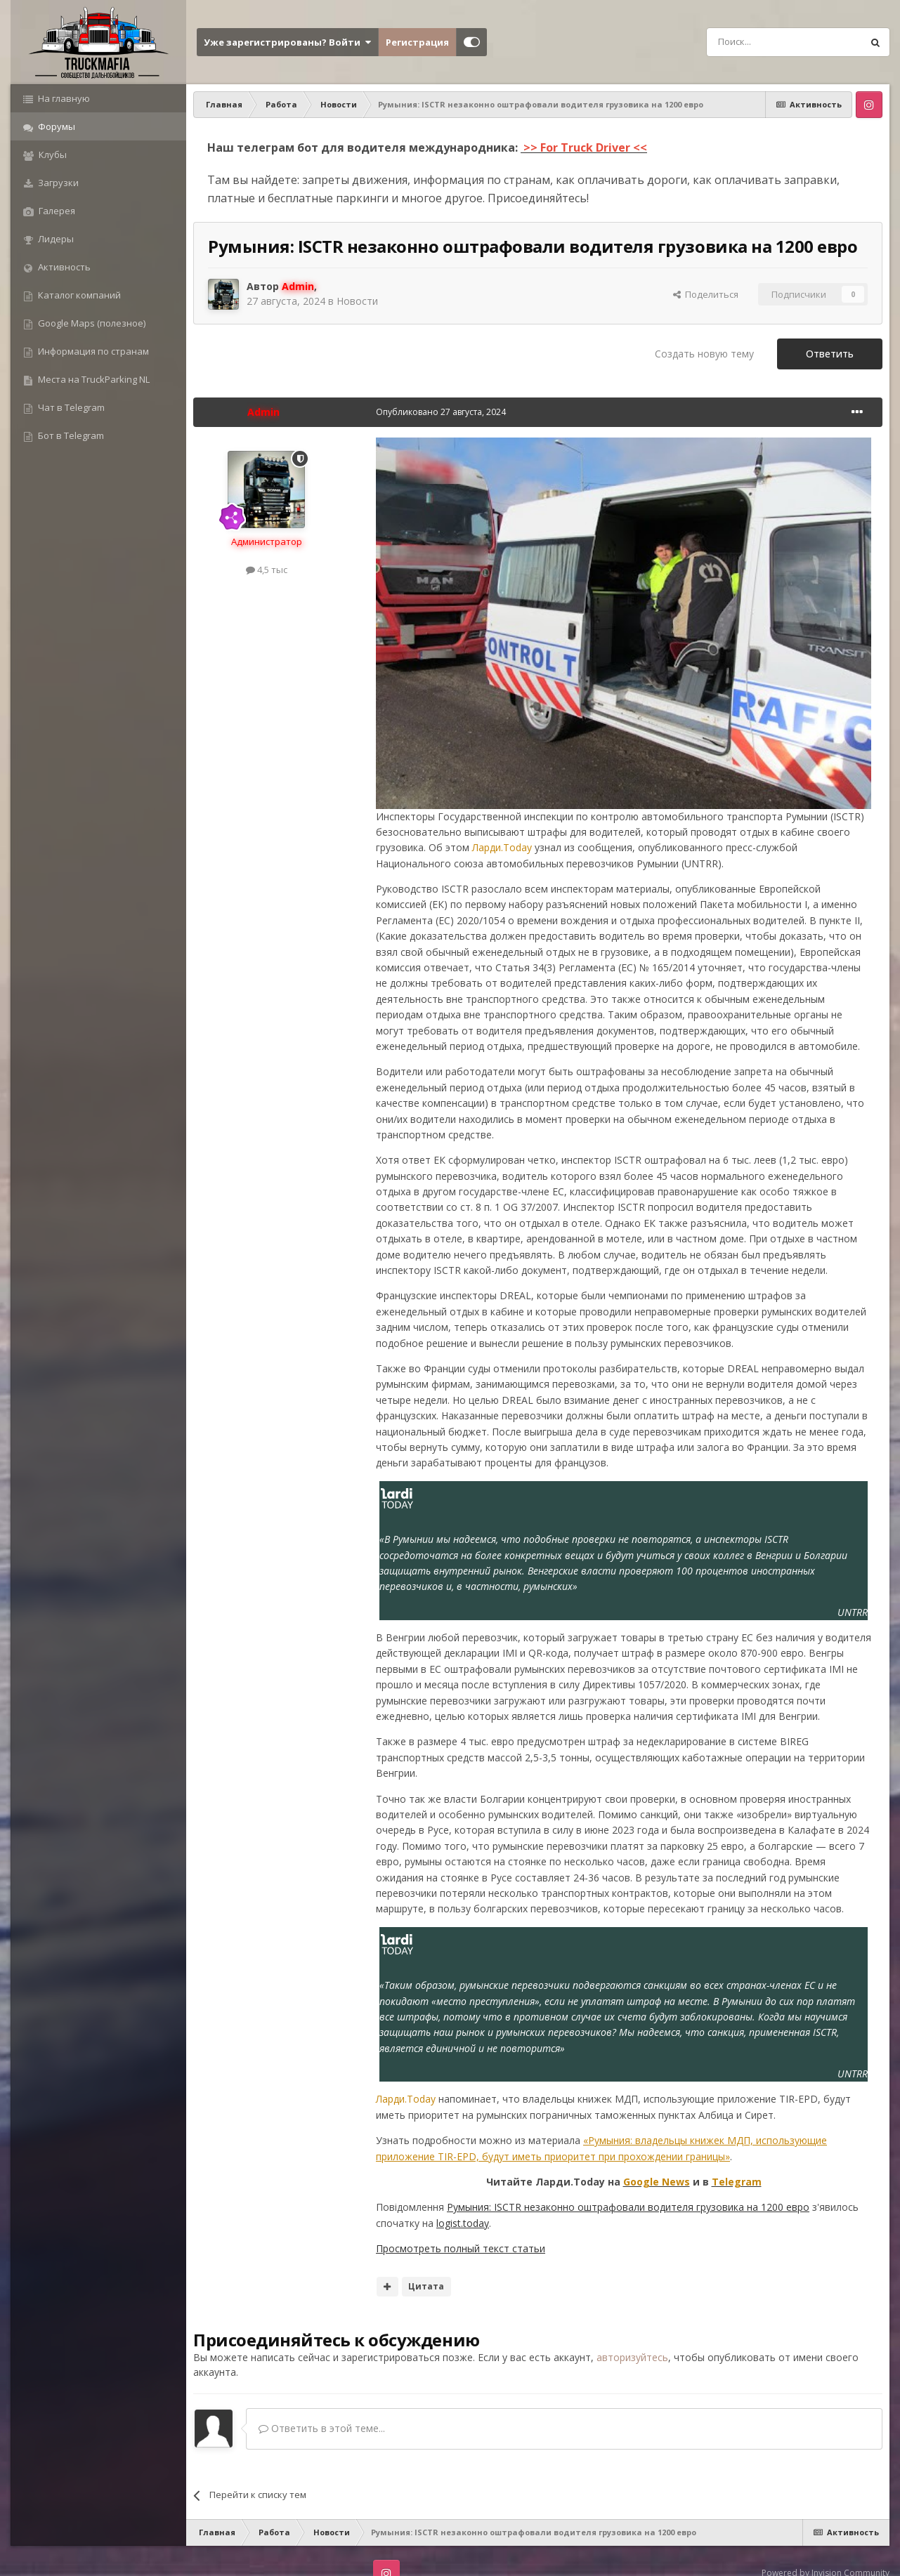 The width and height of the screenshot is (900, 2576). I want to click on Регистрация, so click(417, 42).